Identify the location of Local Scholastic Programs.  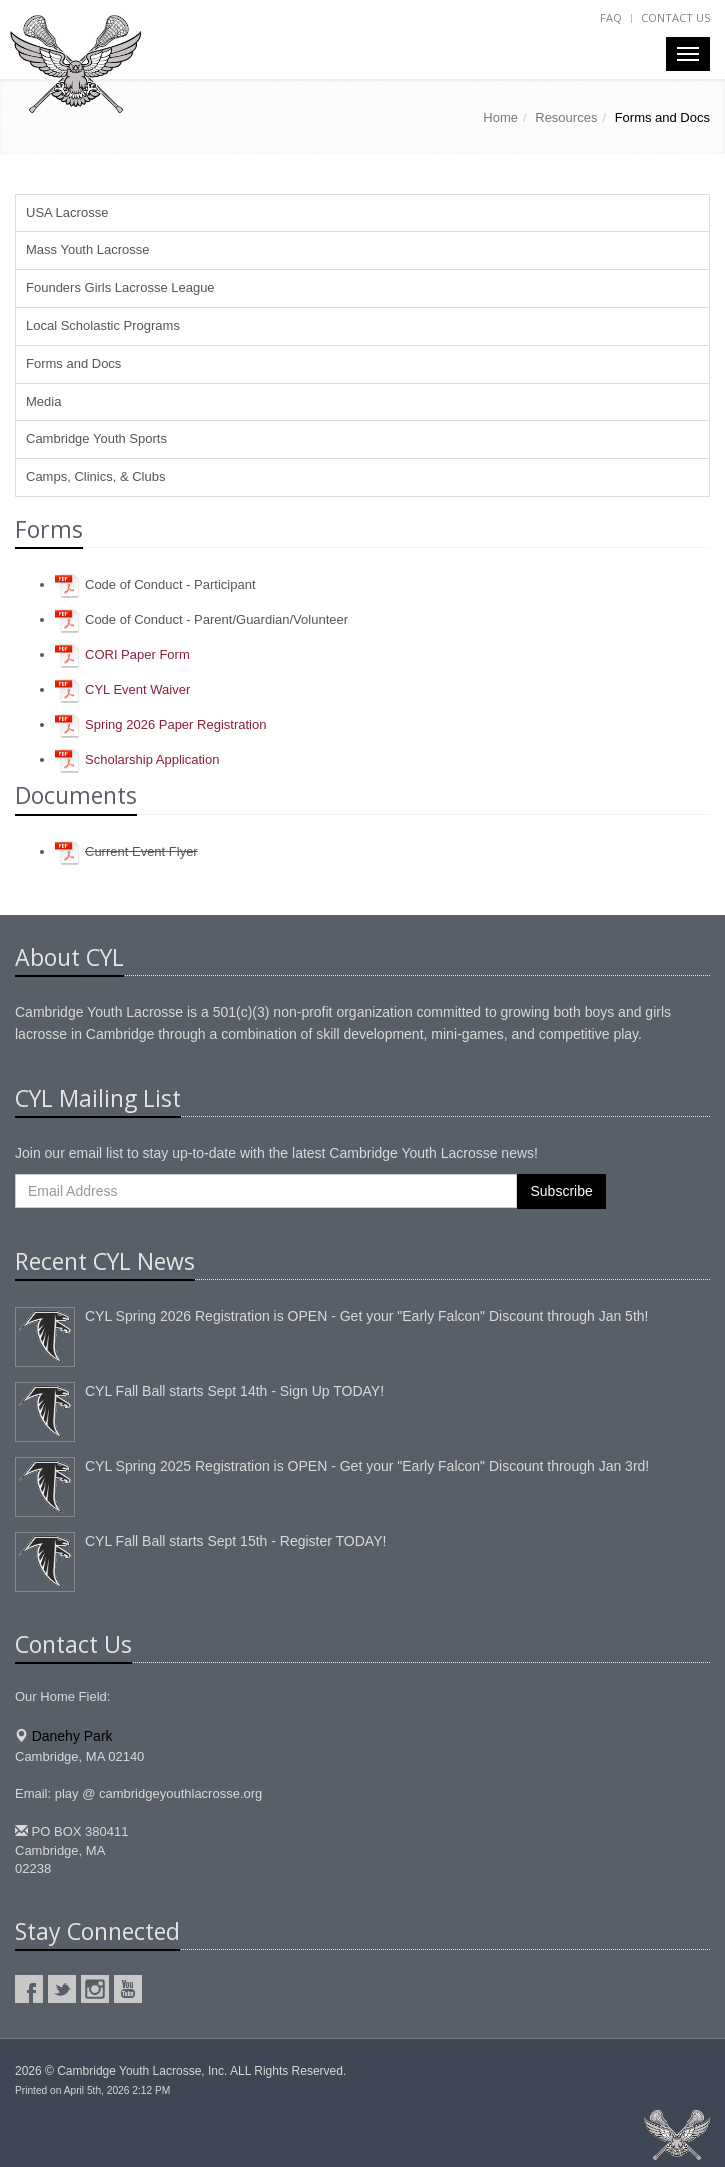
(103, 325).